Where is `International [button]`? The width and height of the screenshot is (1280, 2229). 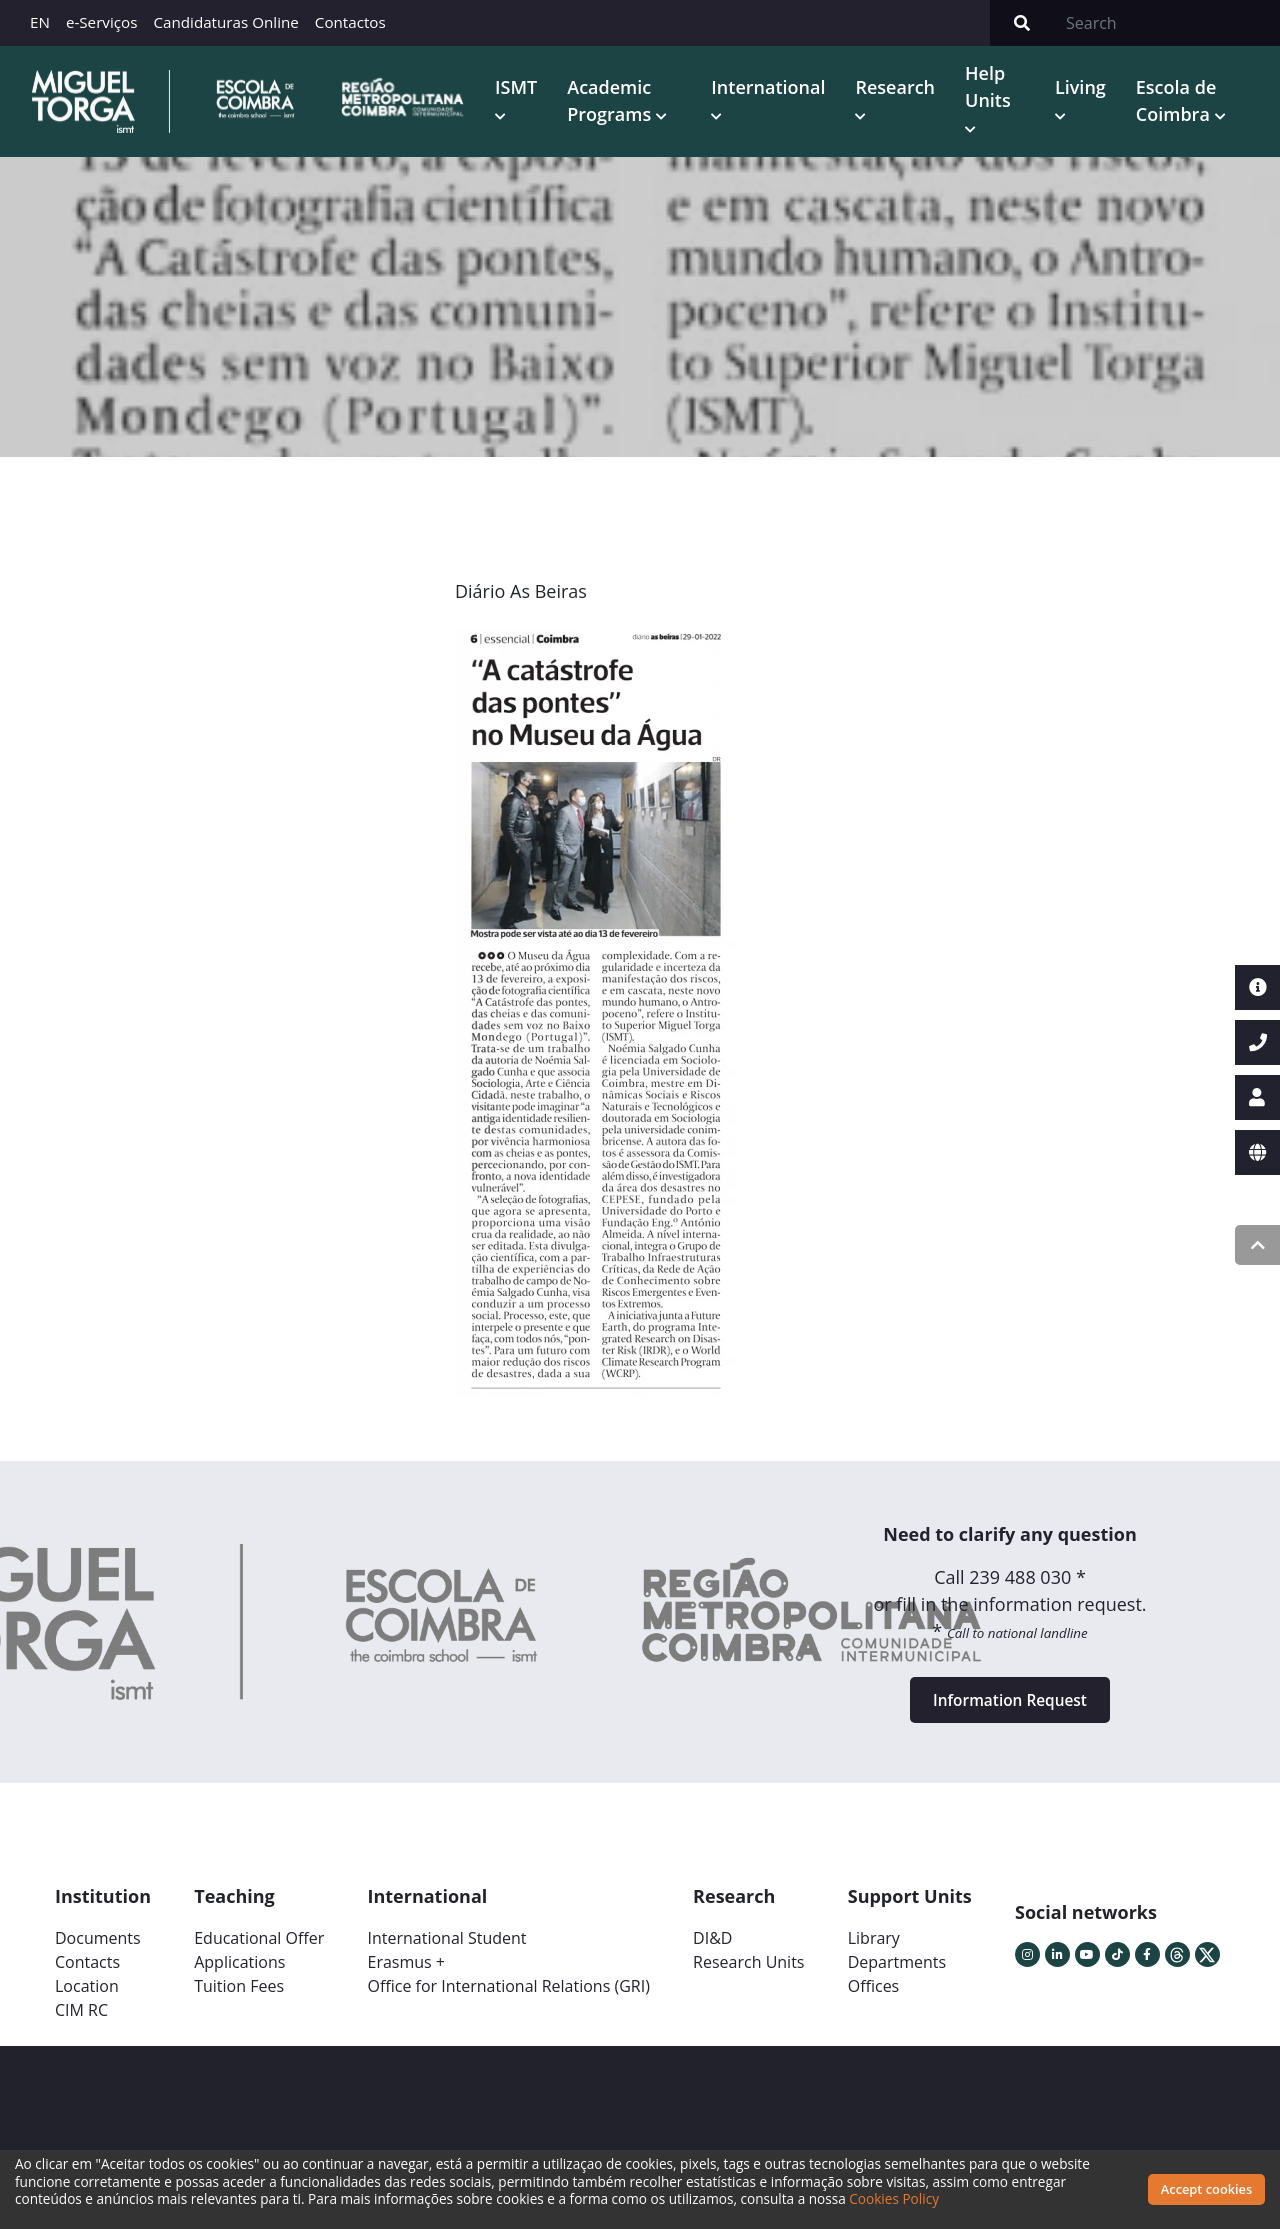 International [button] is located at coordinates (774, 89).